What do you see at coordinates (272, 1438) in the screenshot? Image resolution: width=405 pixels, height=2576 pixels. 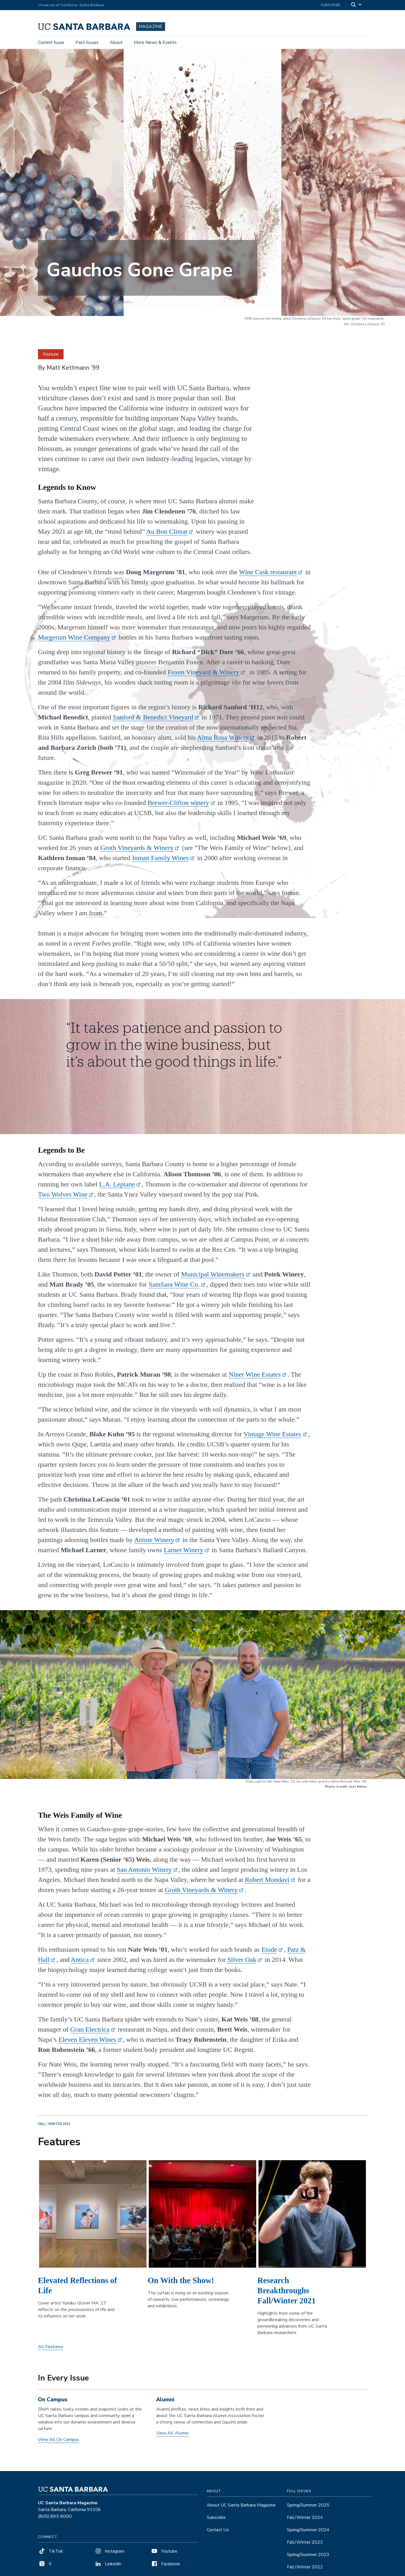 I see `Vintage Wine Estates` at bounding box center [272, 1438].